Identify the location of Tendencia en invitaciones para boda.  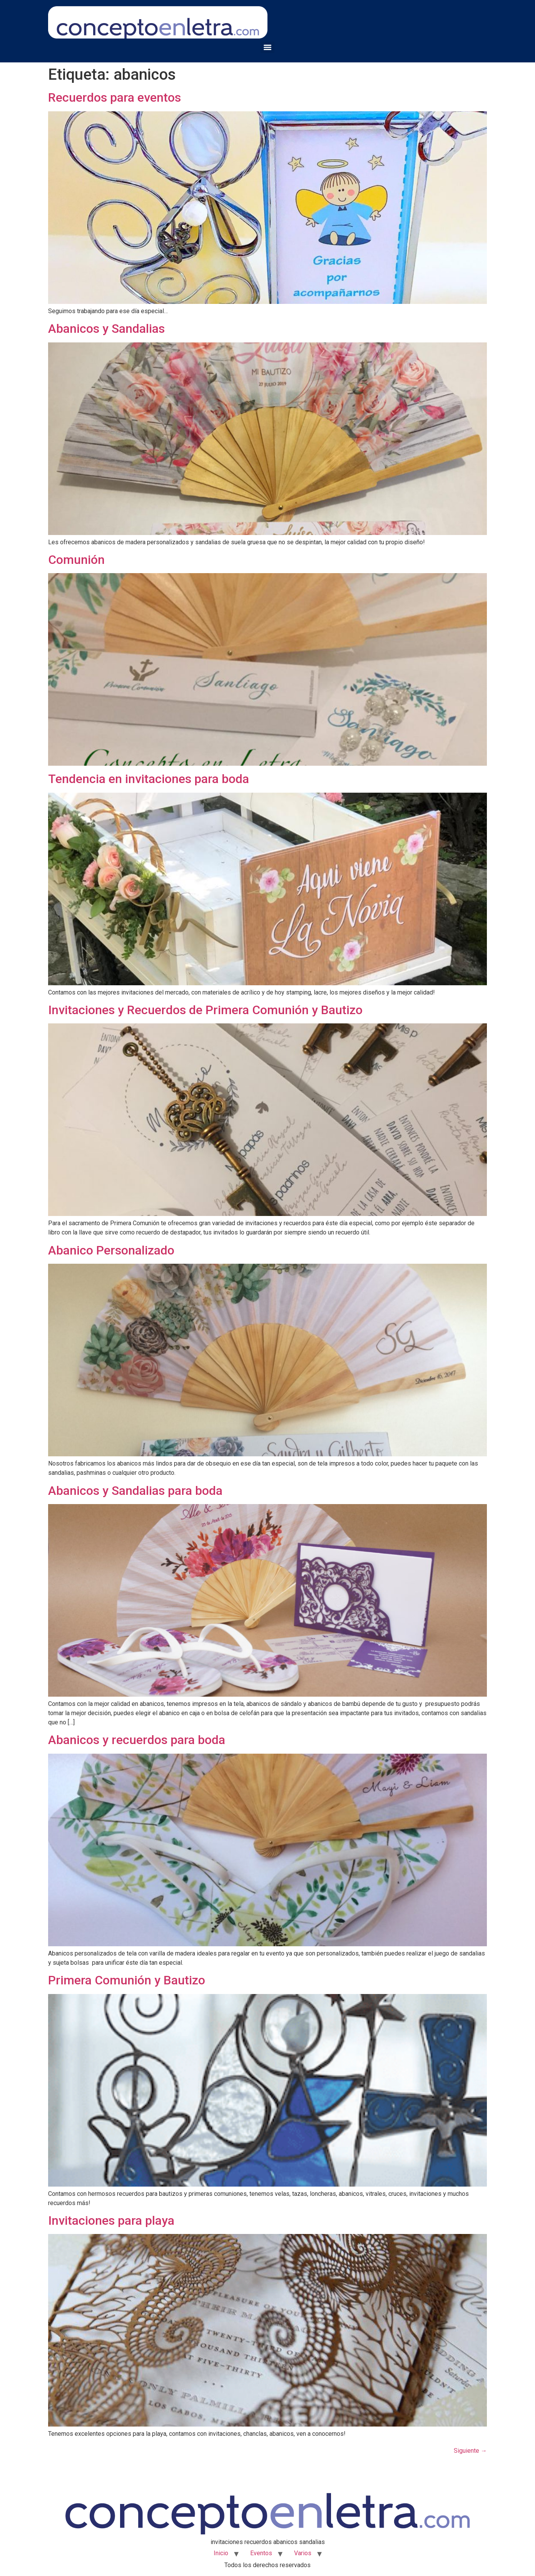
(148, 778).